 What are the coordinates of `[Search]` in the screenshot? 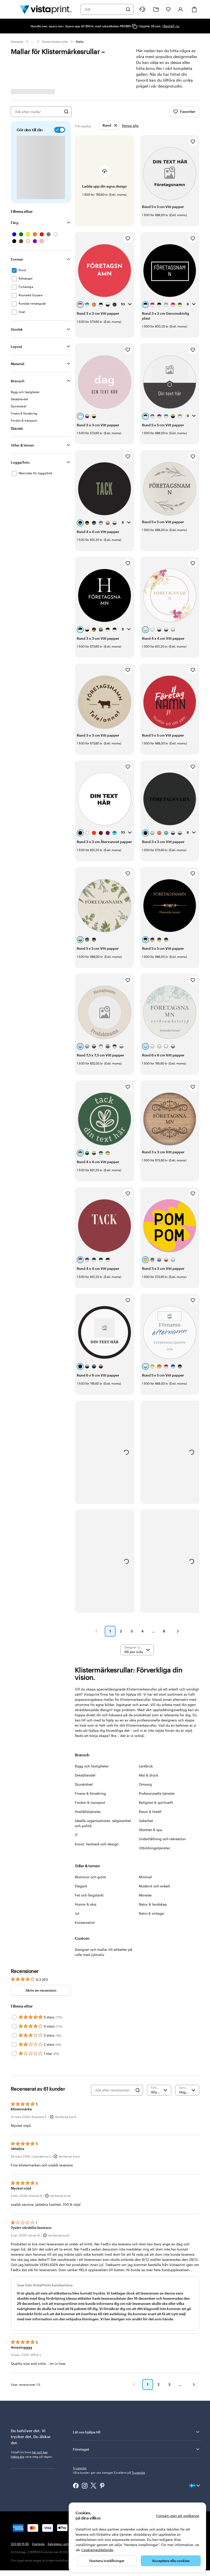 It's located at (137, 2090).